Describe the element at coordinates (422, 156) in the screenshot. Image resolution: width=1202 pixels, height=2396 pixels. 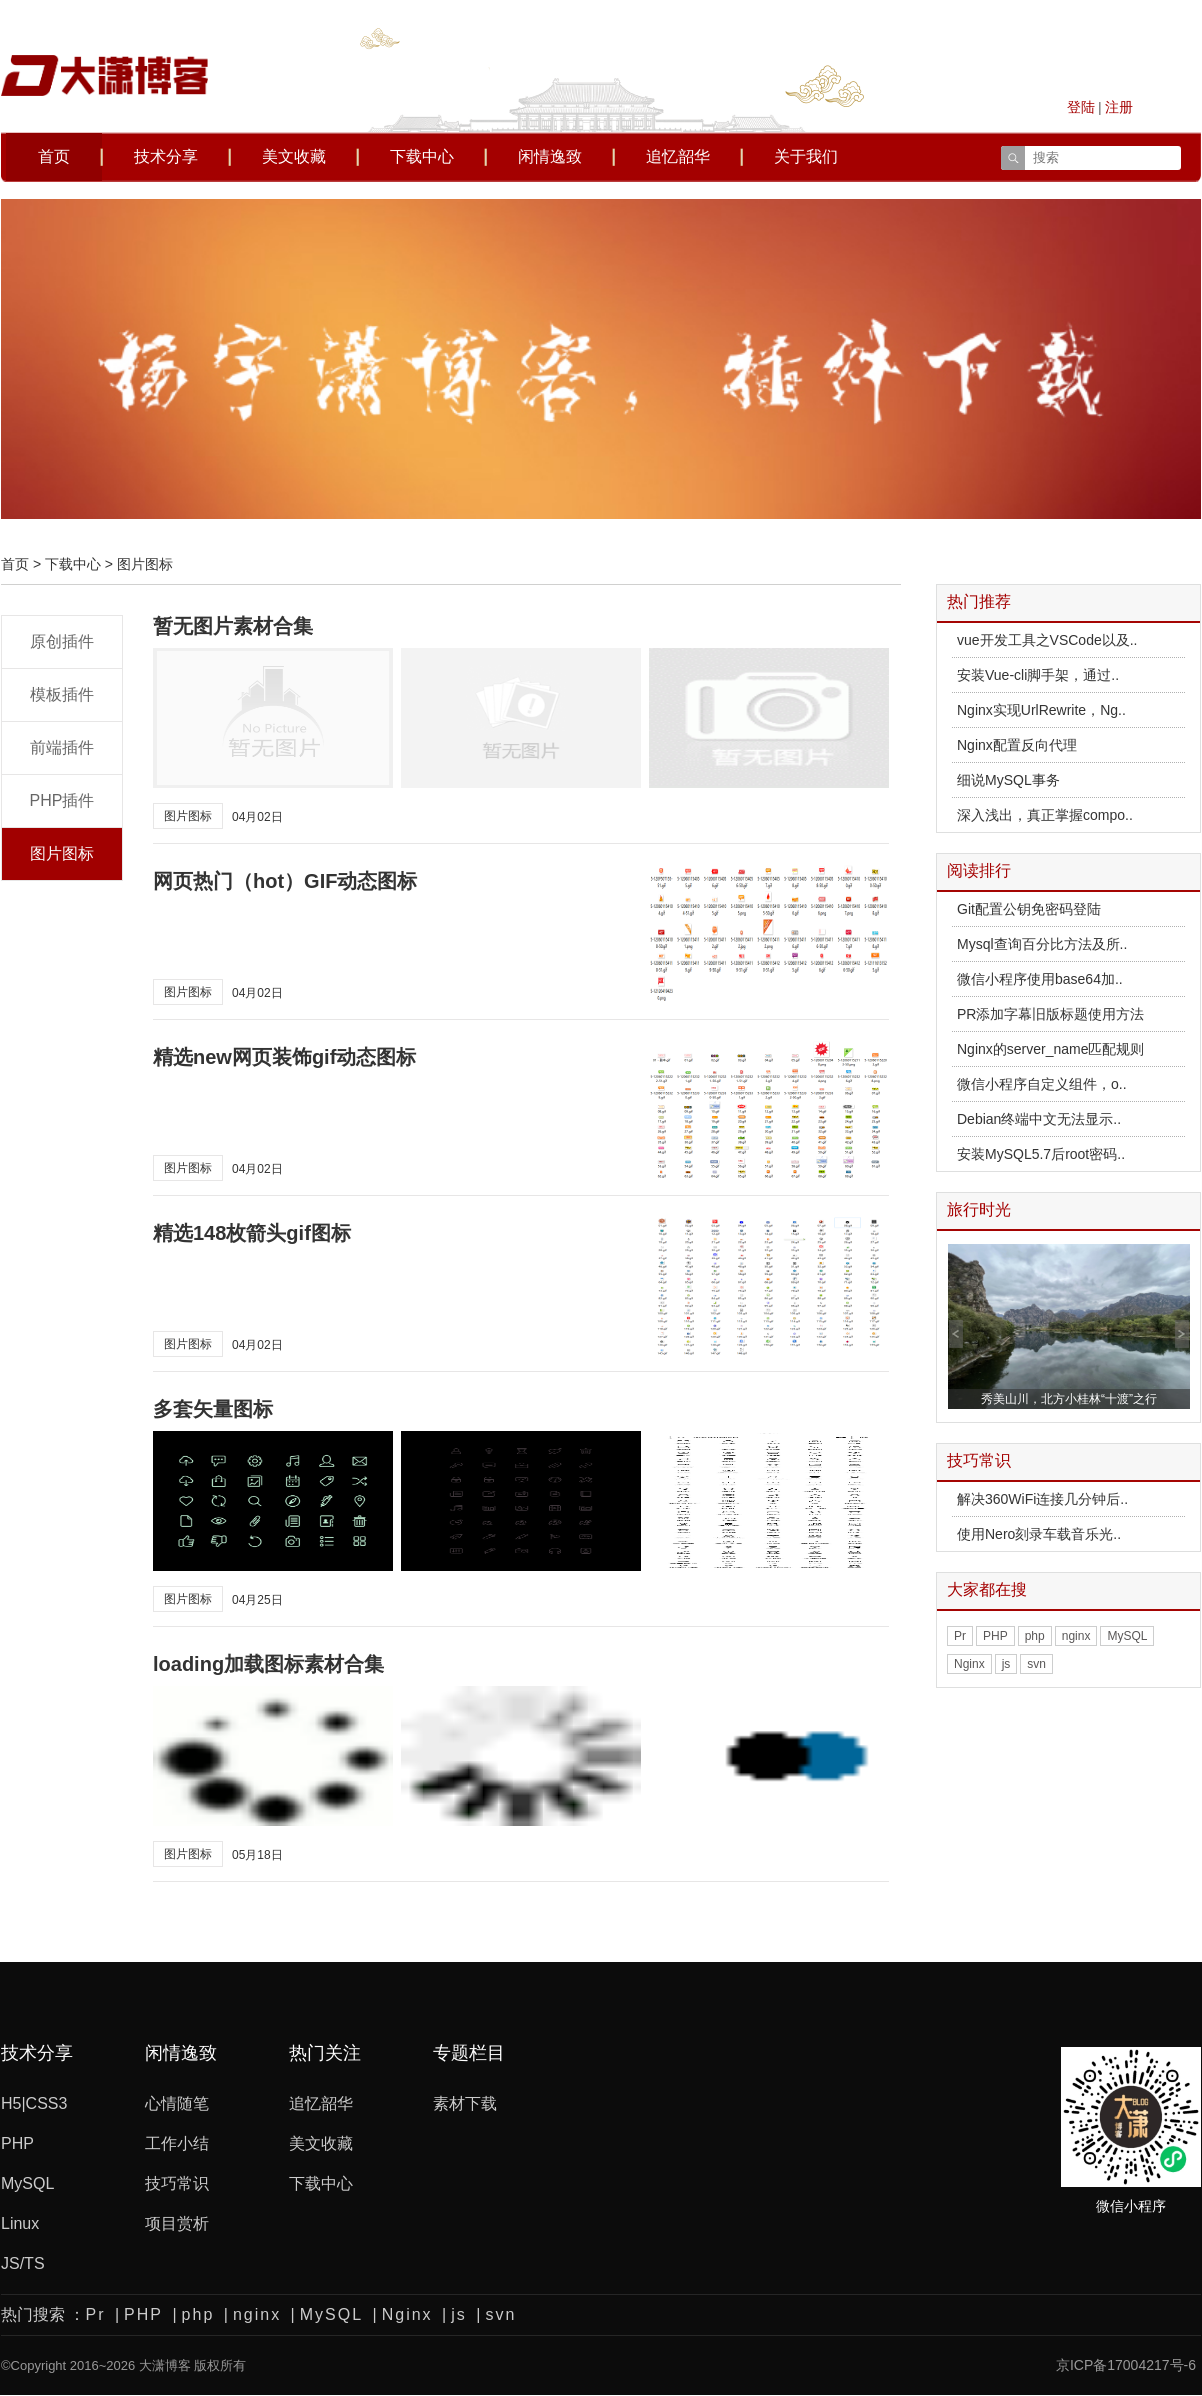
I see `下载中心` at that location.